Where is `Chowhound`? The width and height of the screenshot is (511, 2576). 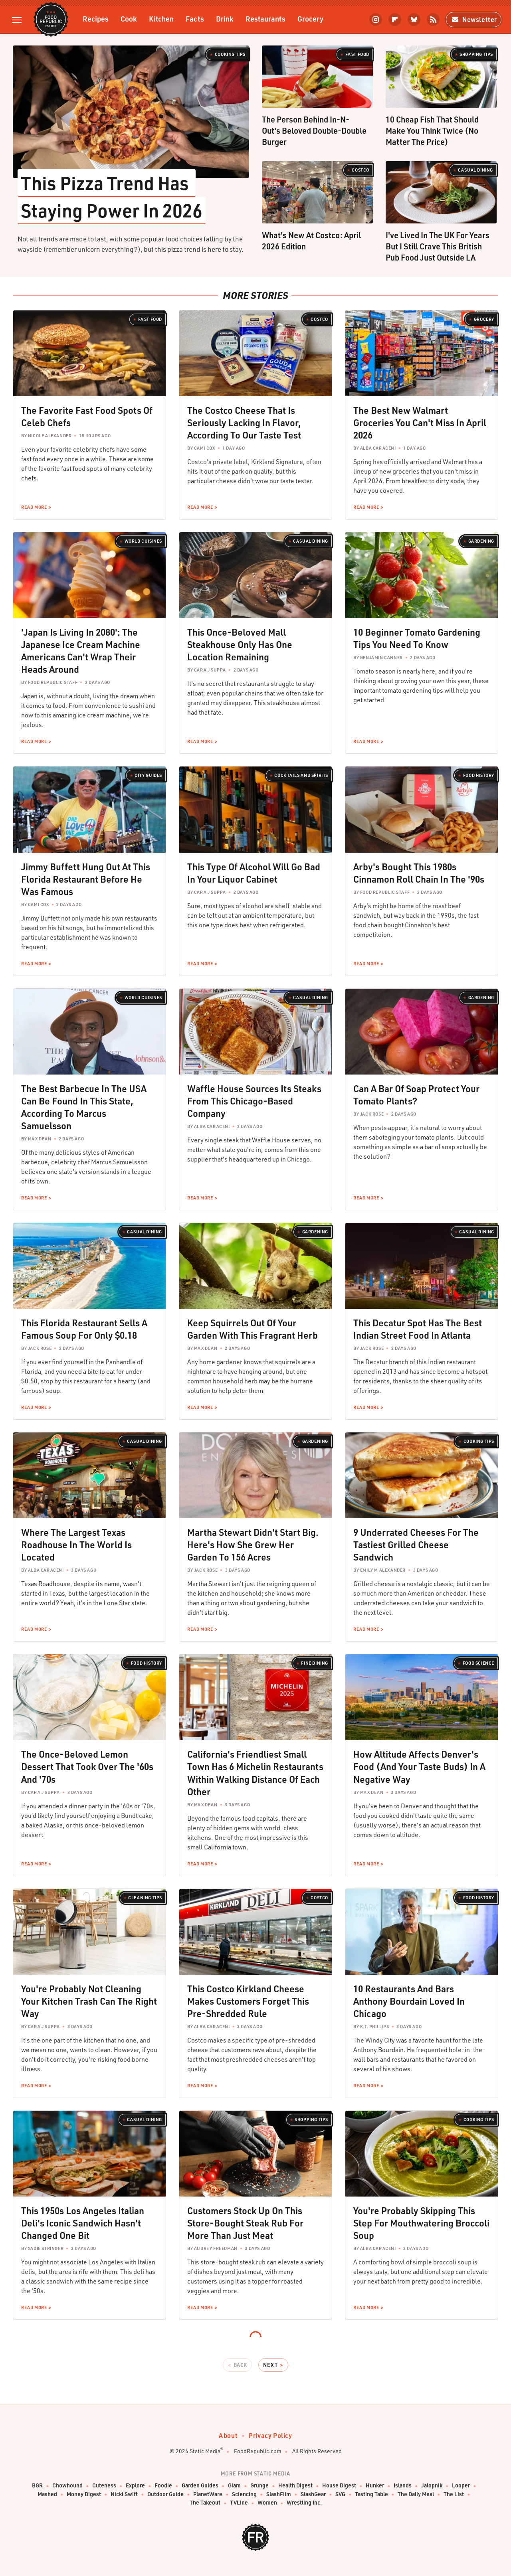
Chowhound is located at coordinates (67, 2486).